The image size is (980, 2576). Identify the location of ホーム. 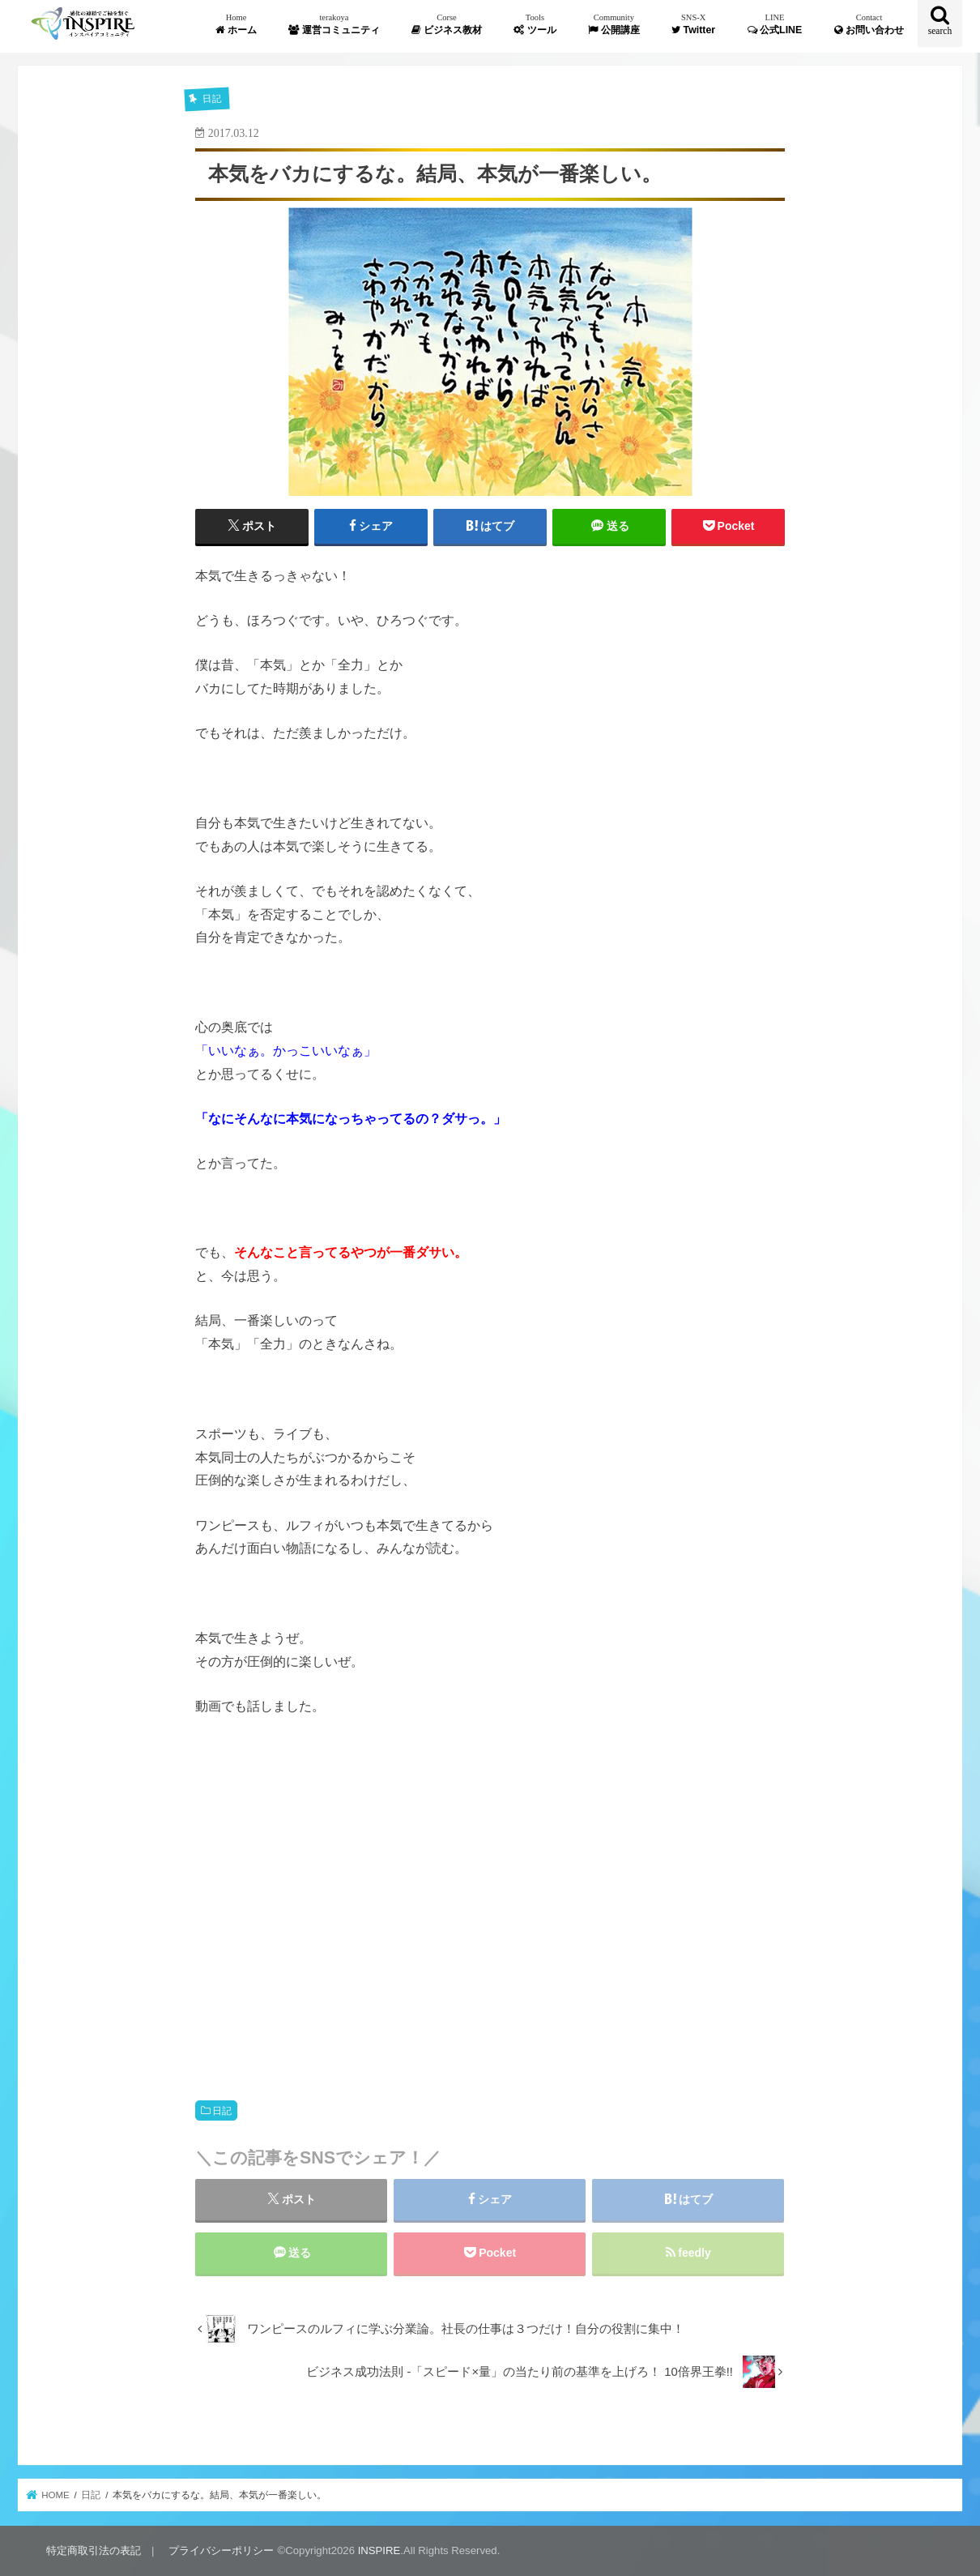
(235, 24).